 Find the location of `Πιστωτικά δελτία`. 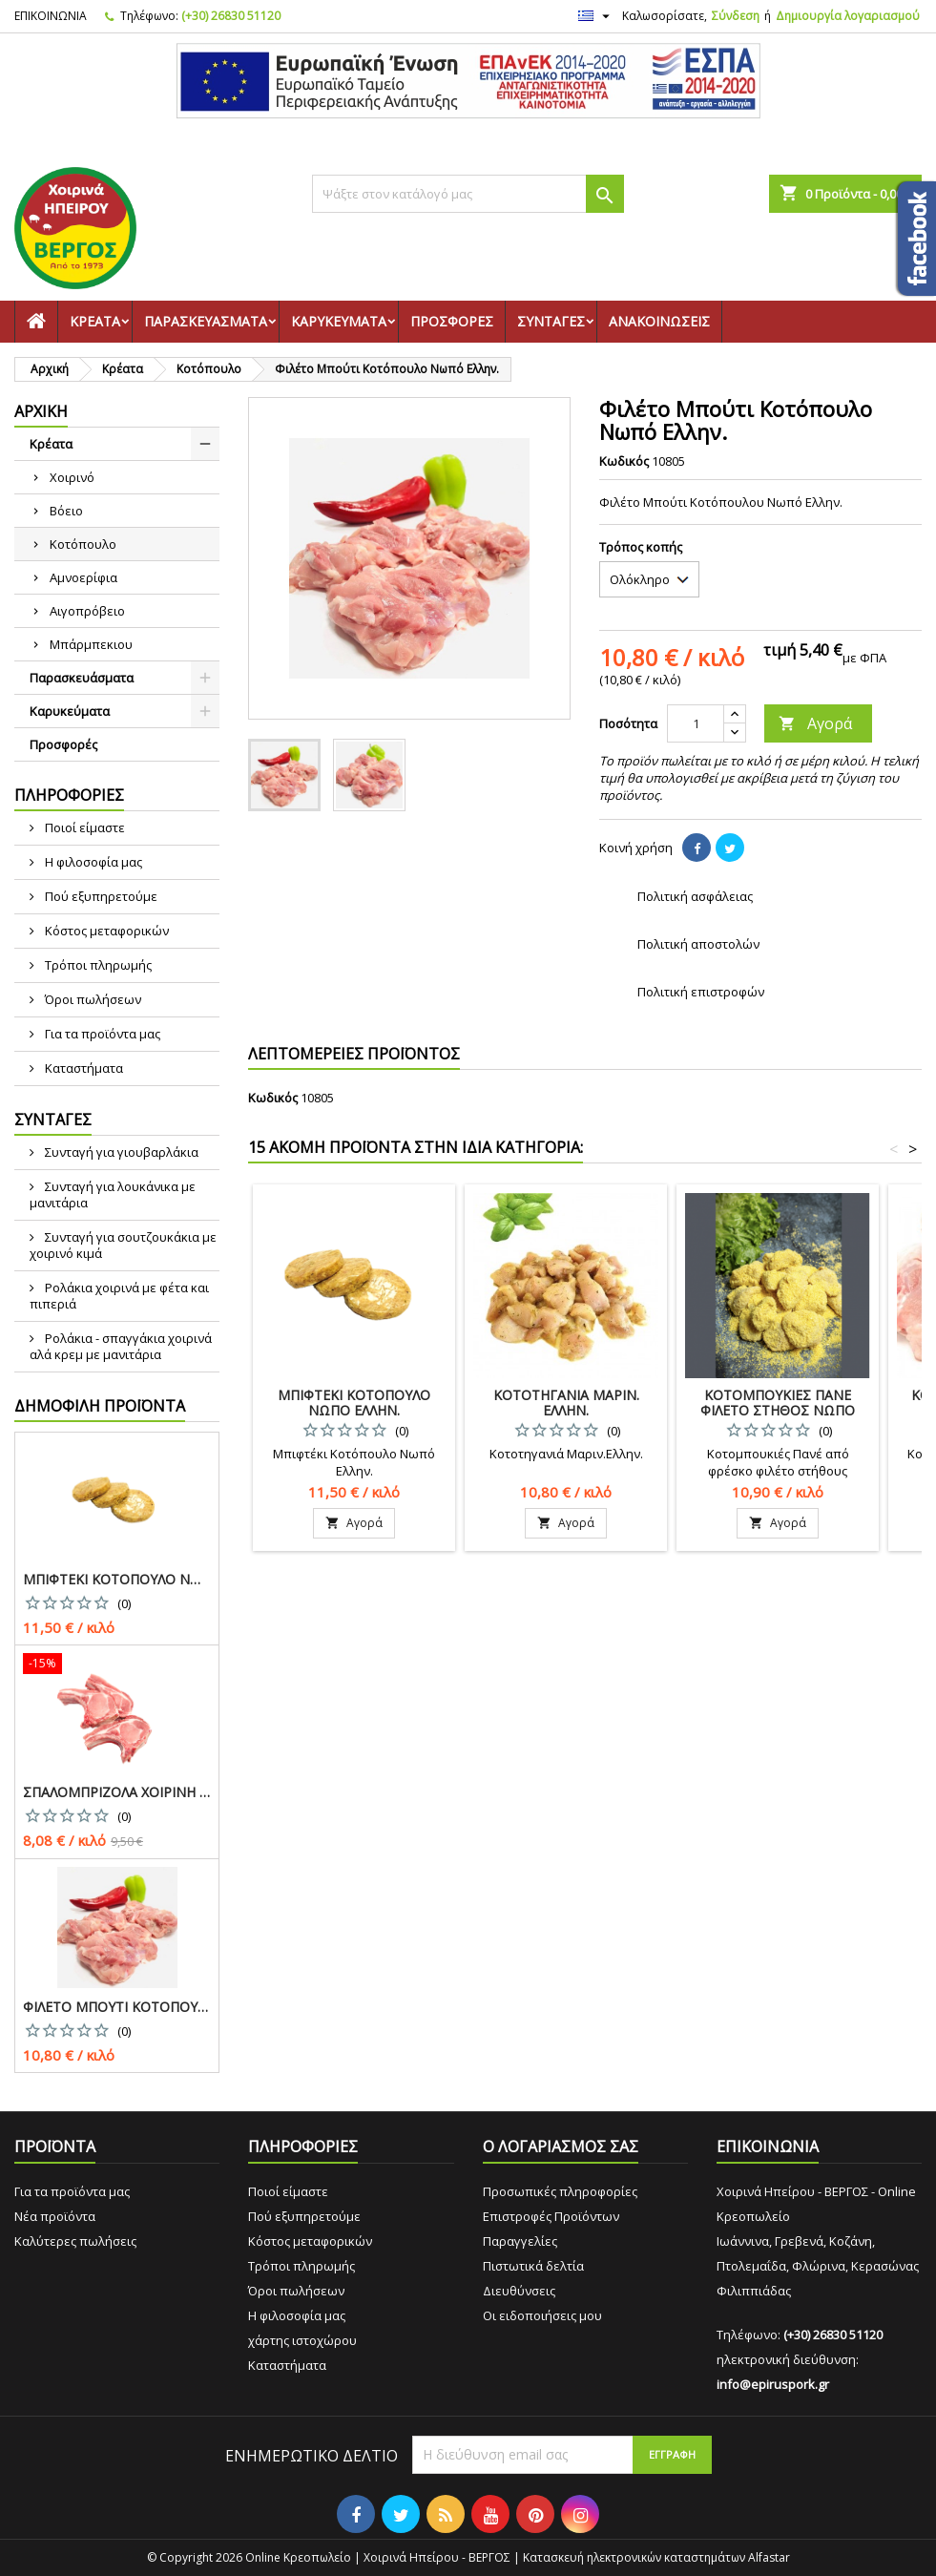

Πιστωτικά δελτία is located at coordinates (533, 2265).